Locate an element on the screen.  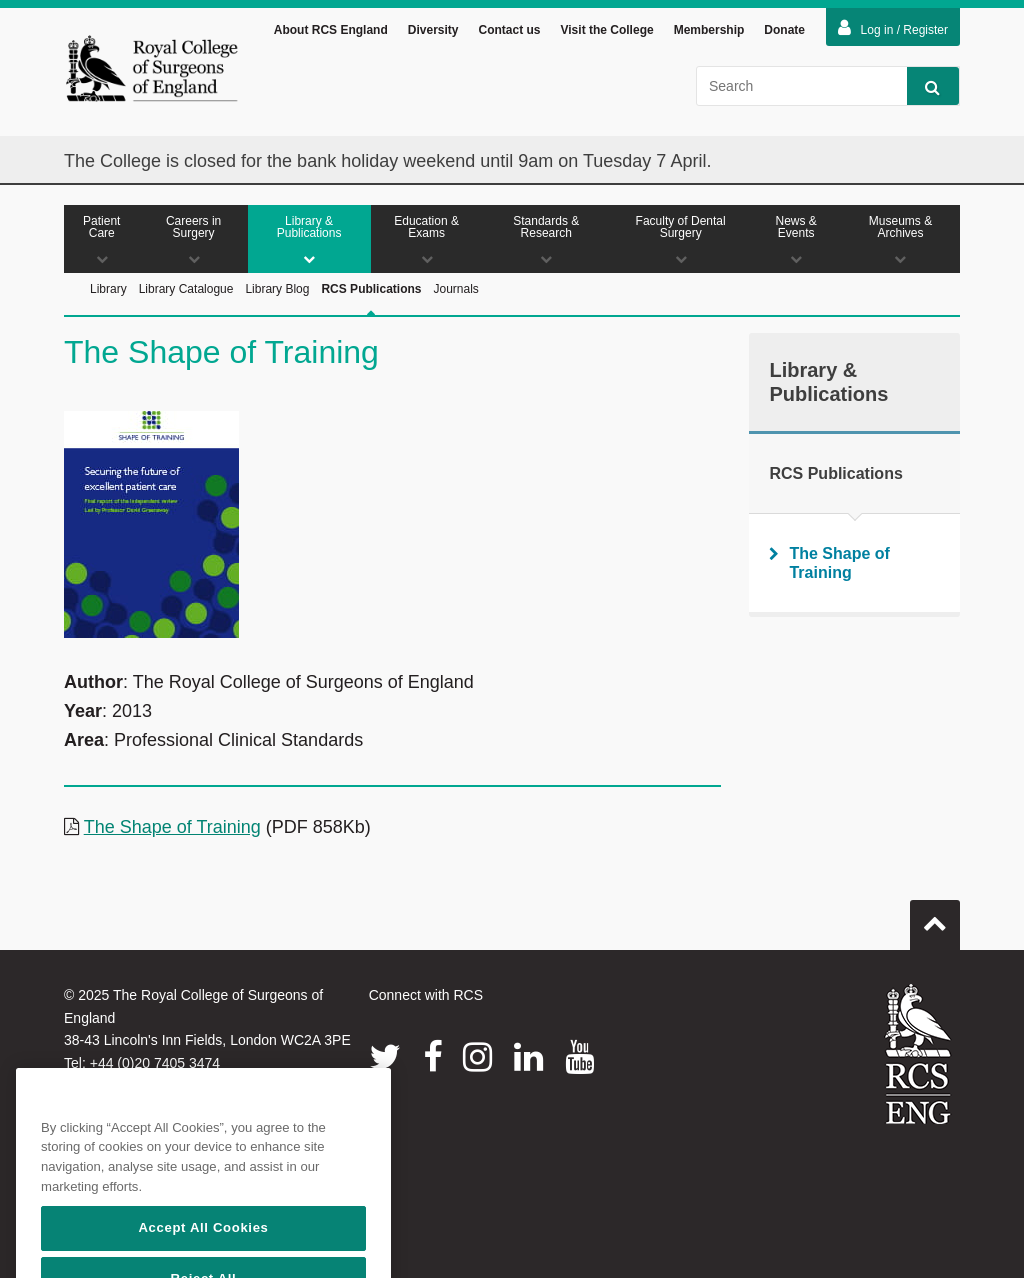
Museums & Archives is located at coordinates (900, 239).